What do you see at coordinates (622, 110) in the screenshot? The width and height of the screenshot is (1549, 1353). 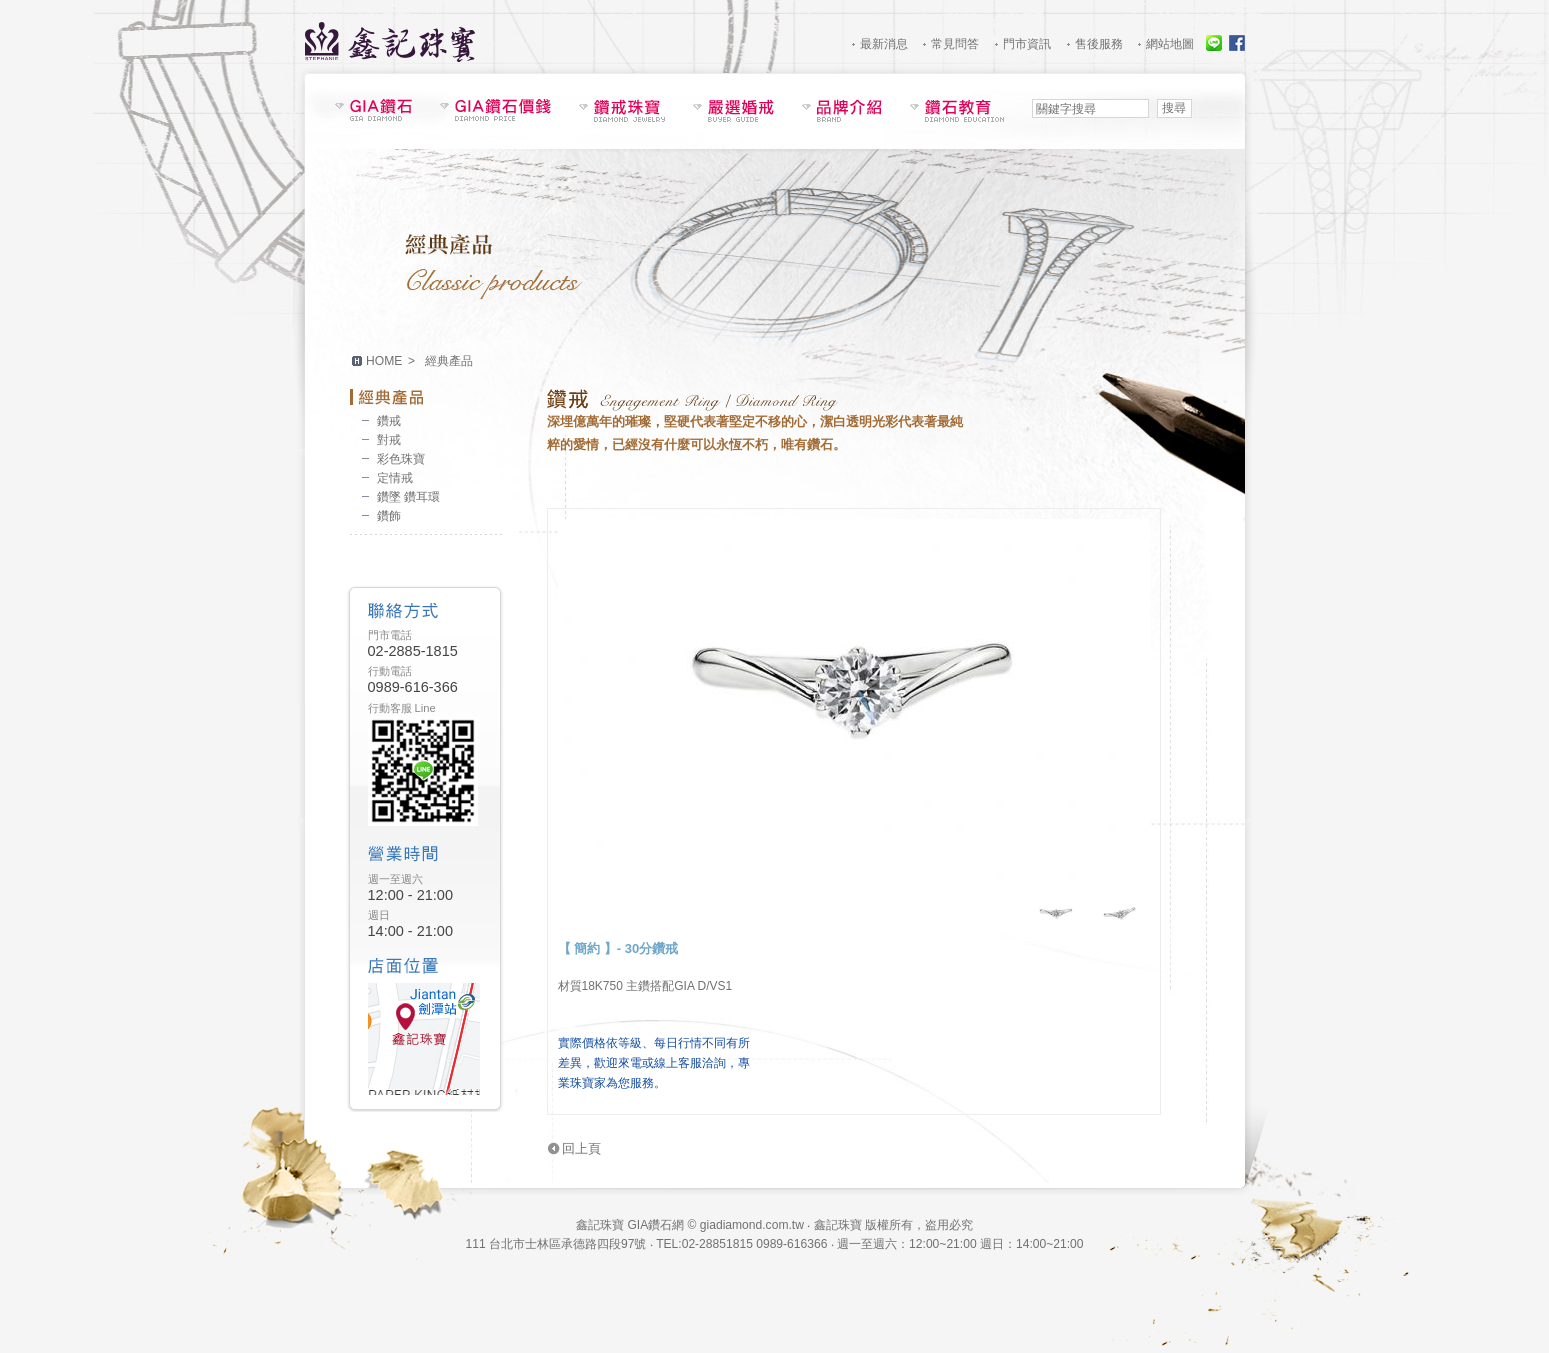 I see `鑽戒珠寶` at bounding box center [622, 110].